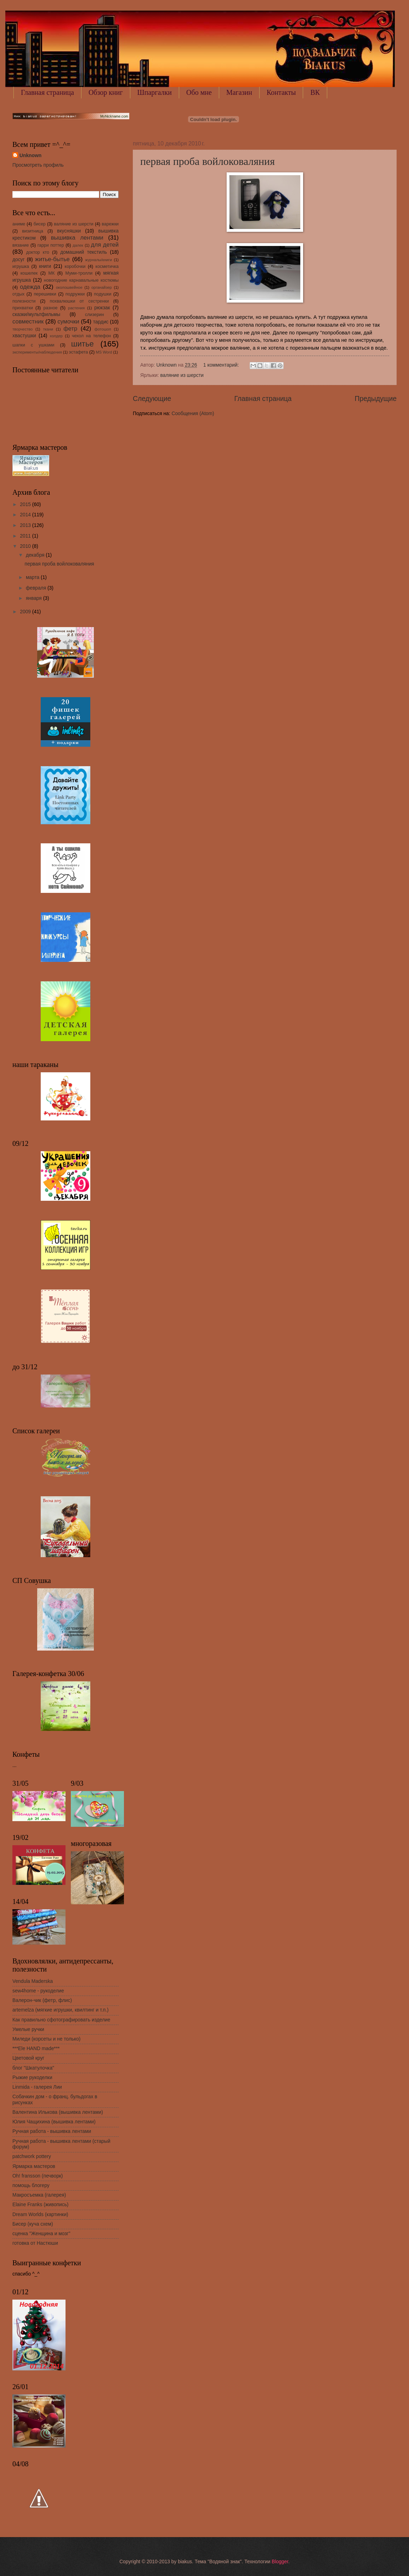 This screenshot has width=409, height=2576. Describe the element at coordinates (152, 398) in the screenshot. I see `Следующие` at that location.